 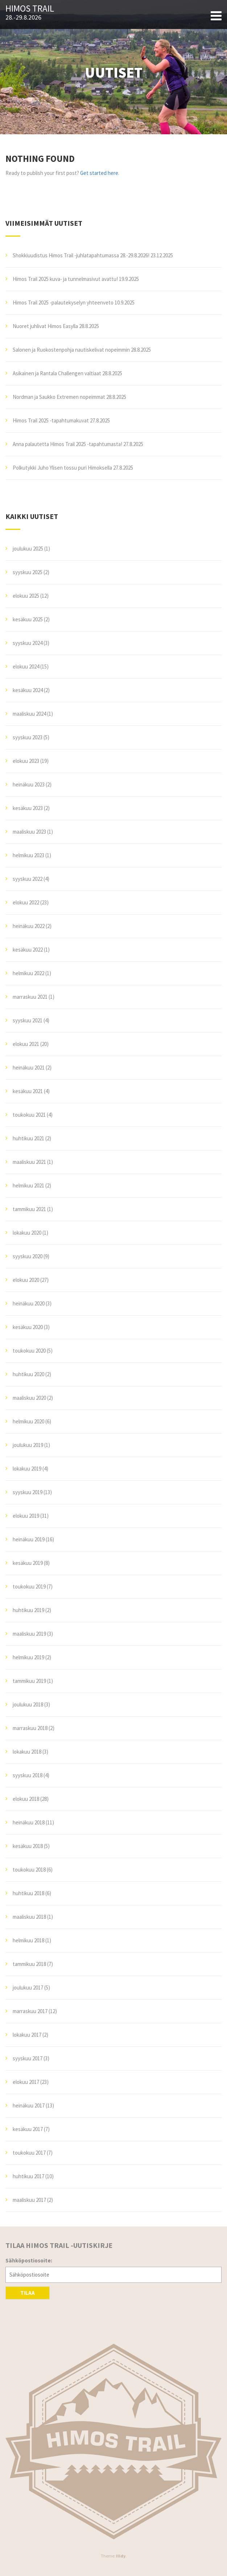 What do you see at coordinates (28, 1374) in the screenshot?
I see `huhtikuu 2020` at bounding box center [28, 1374].